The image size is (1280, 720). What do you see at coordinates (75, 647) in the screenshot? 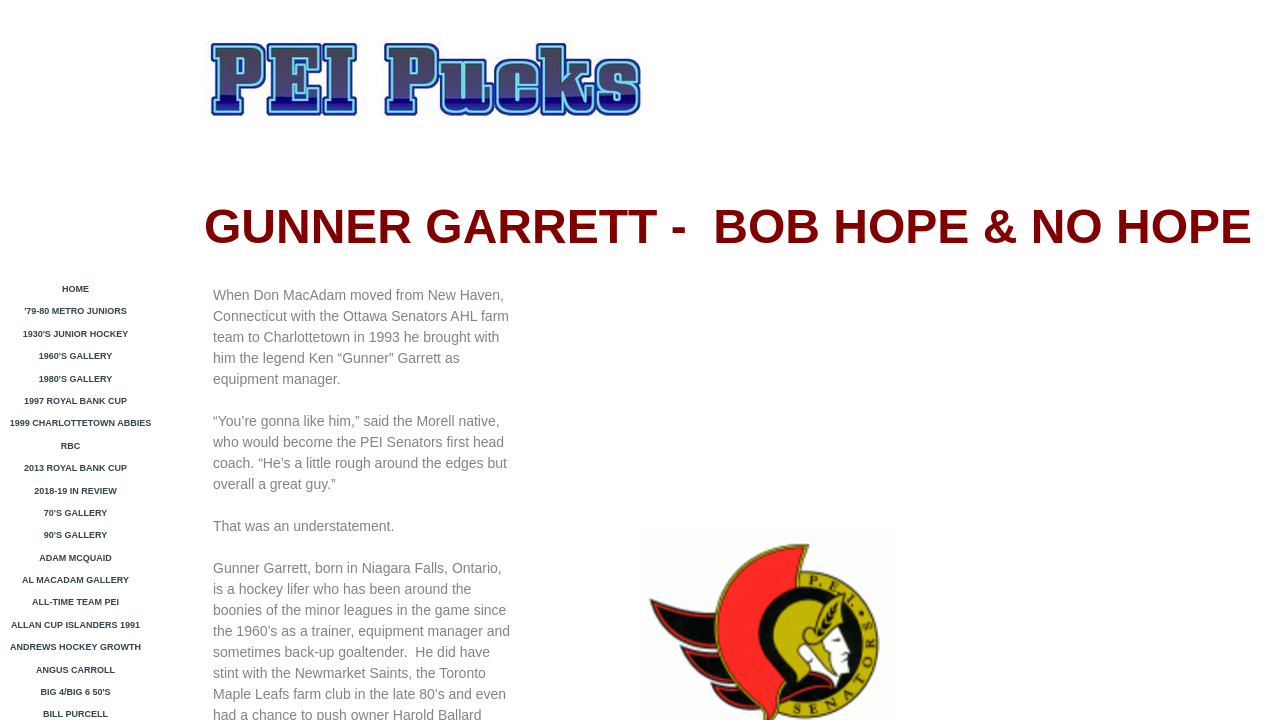
I see `Andrews Hockey Growth` at bounding box center [75, 647].